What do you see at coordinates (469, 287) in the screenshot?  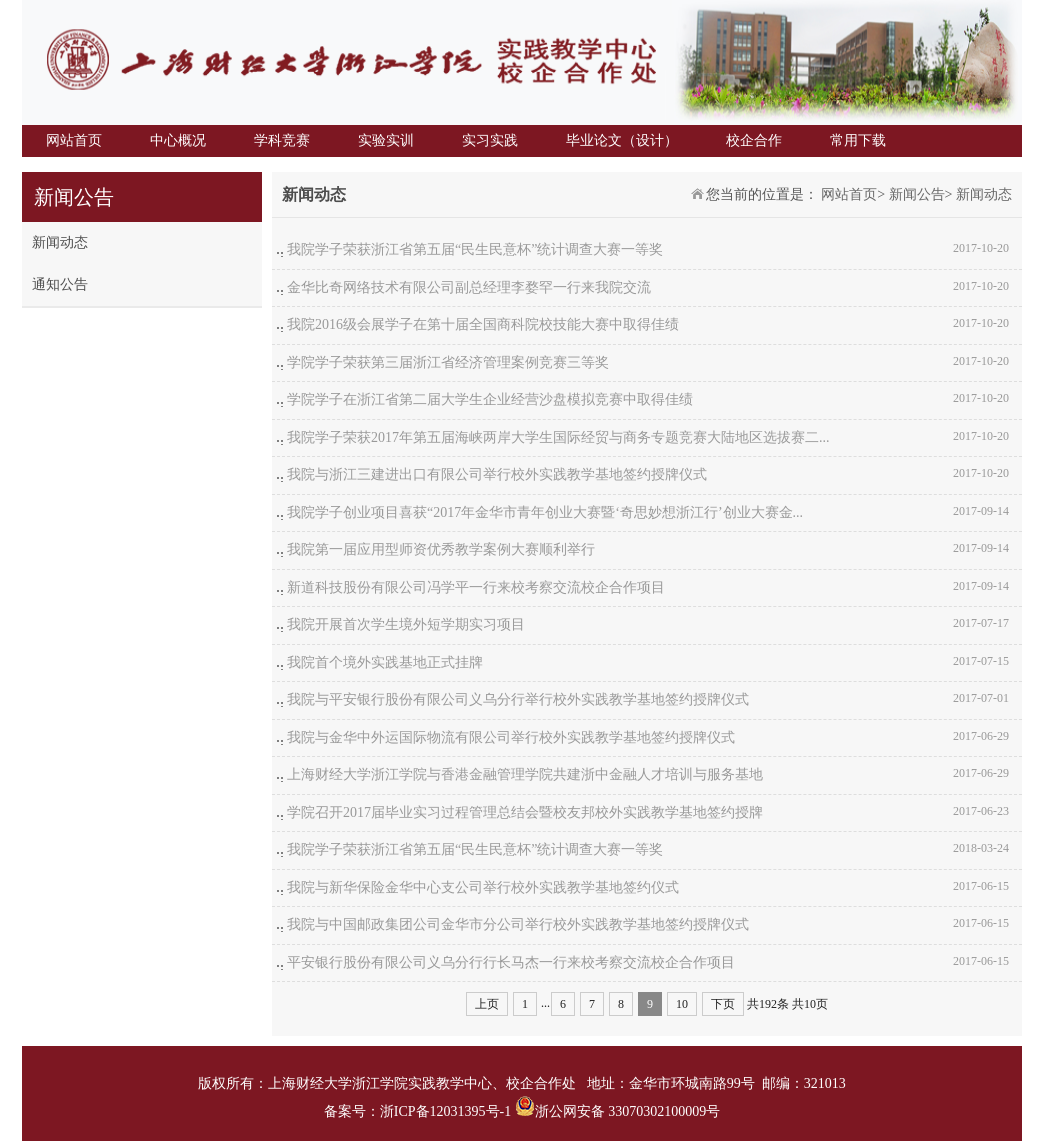 I see `金华比奇网络技术有限公司副总经理李婺罕一行来我院交流` at bounding box center [469, 287].